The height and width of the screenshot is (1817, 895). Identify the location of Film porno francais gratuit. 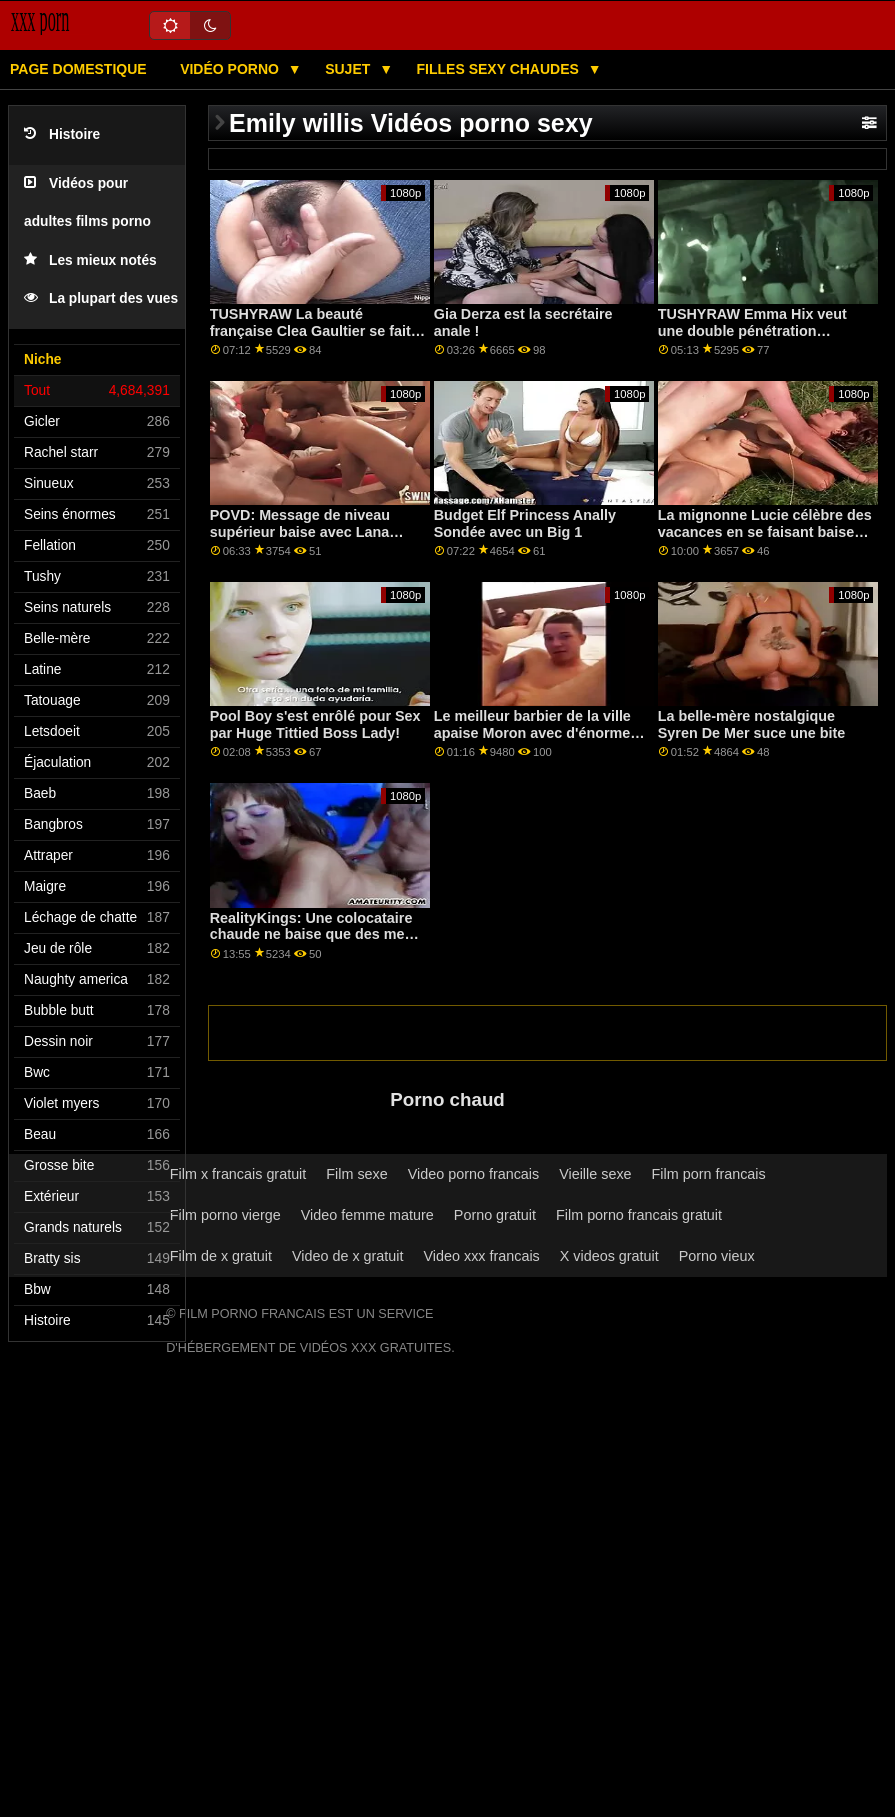
(639, 1215).